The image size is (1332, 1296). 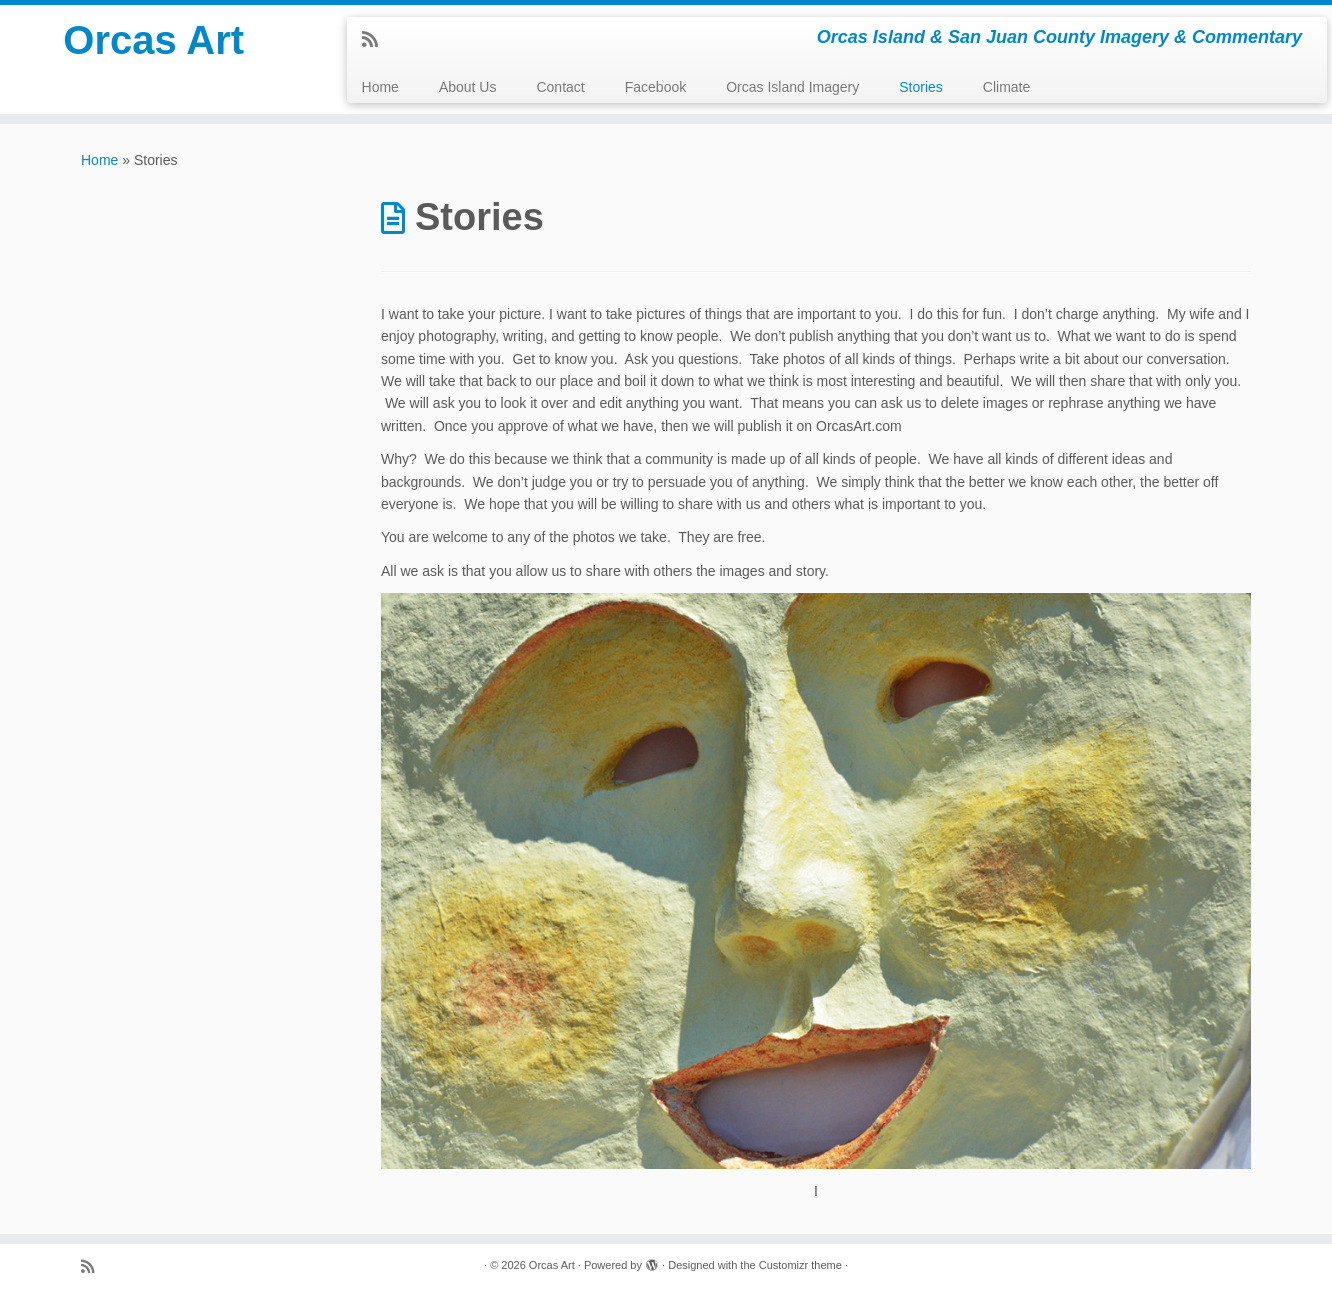 What do you see at coordinates (468, 87) in the screenshot?
I see `About Us` at bounding box center [468, 87].